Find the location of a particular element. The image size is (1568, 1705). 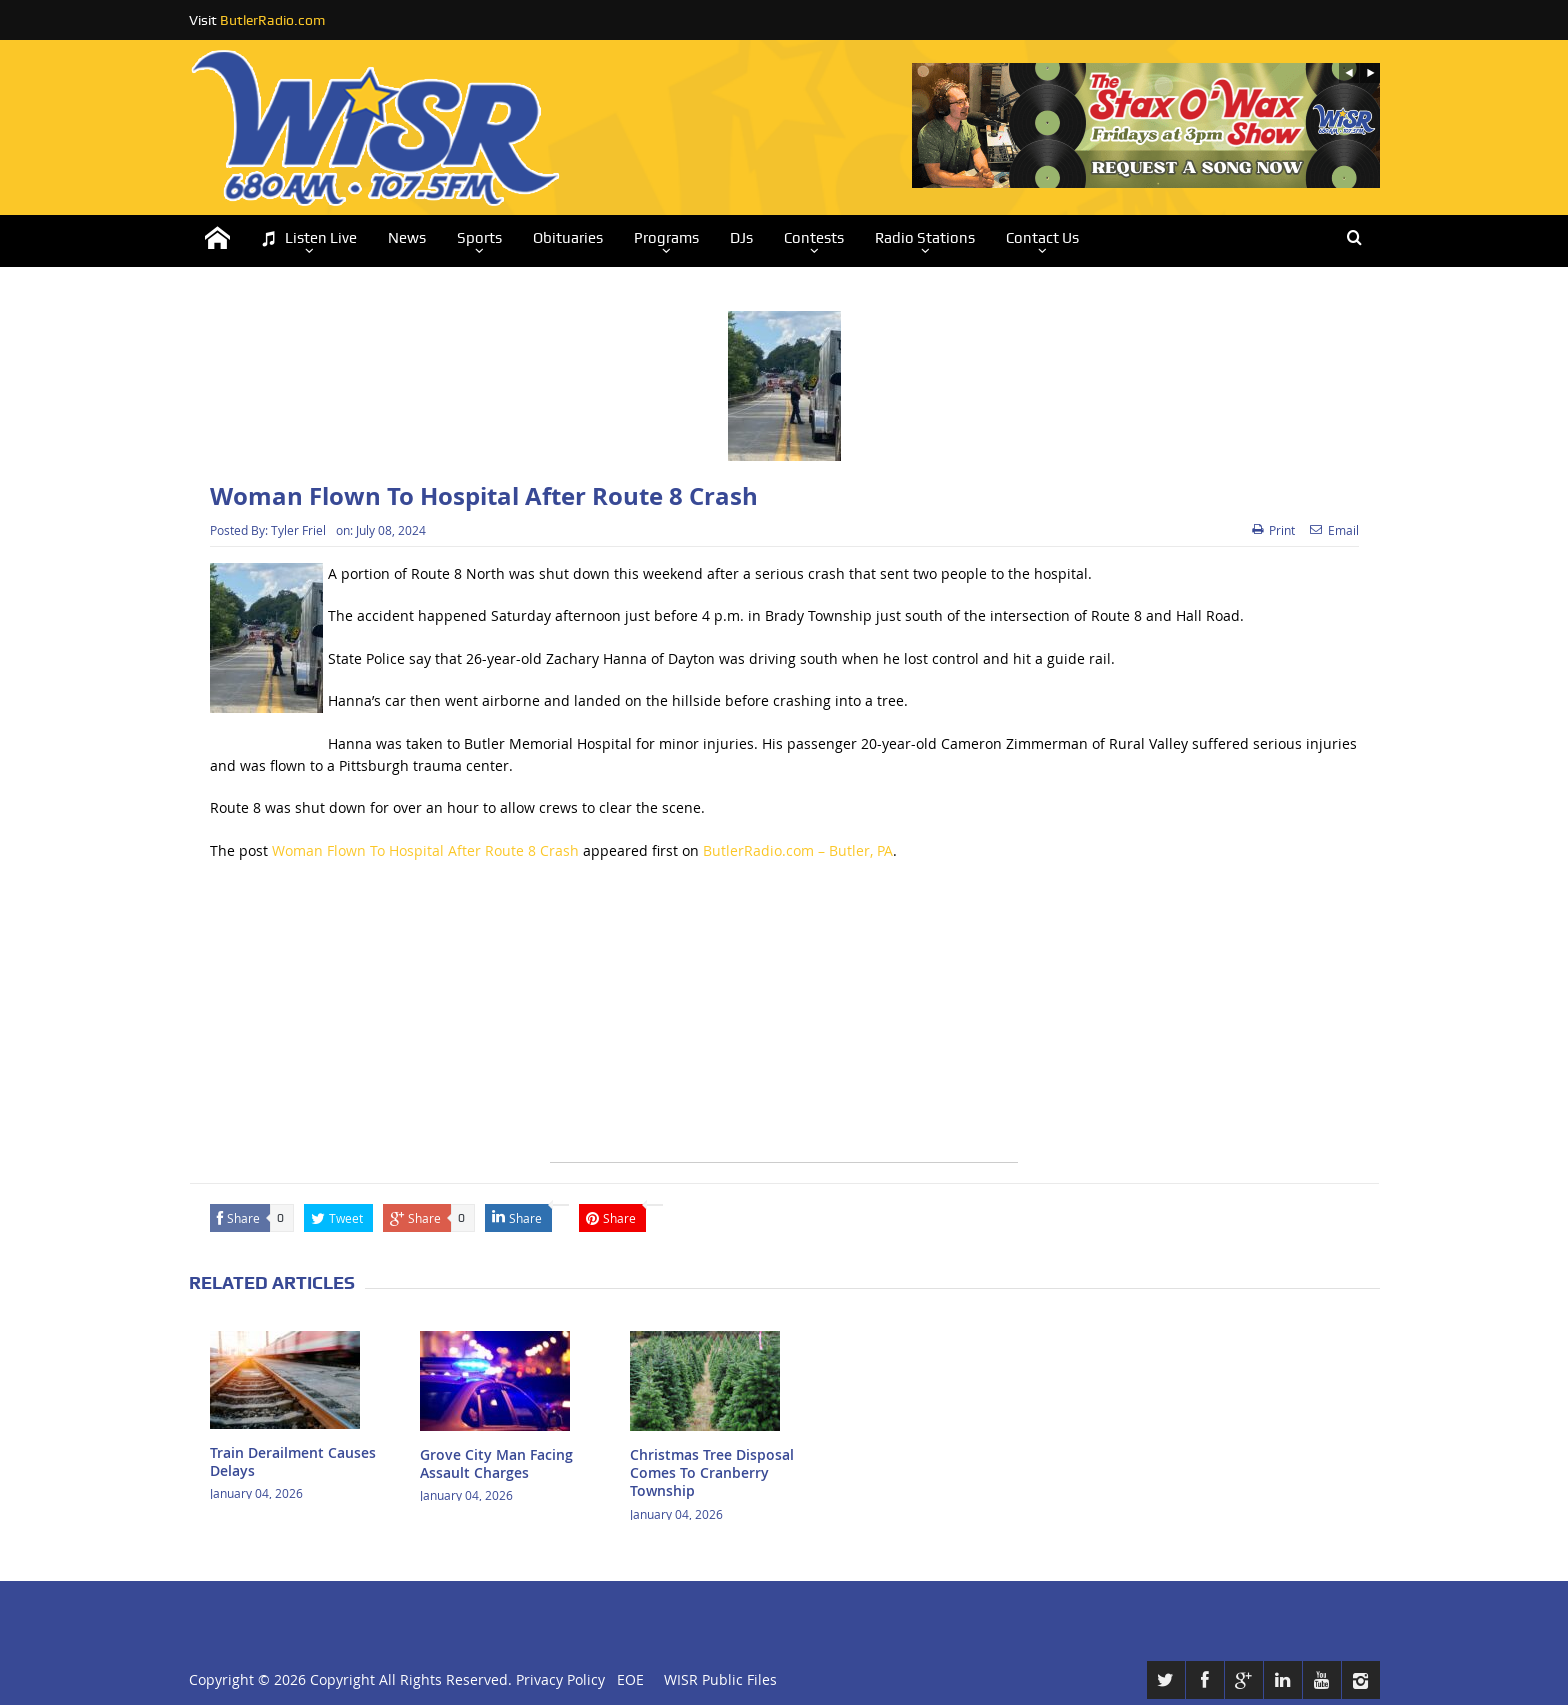

Tyler Friel is located at coordinates (298, 530).